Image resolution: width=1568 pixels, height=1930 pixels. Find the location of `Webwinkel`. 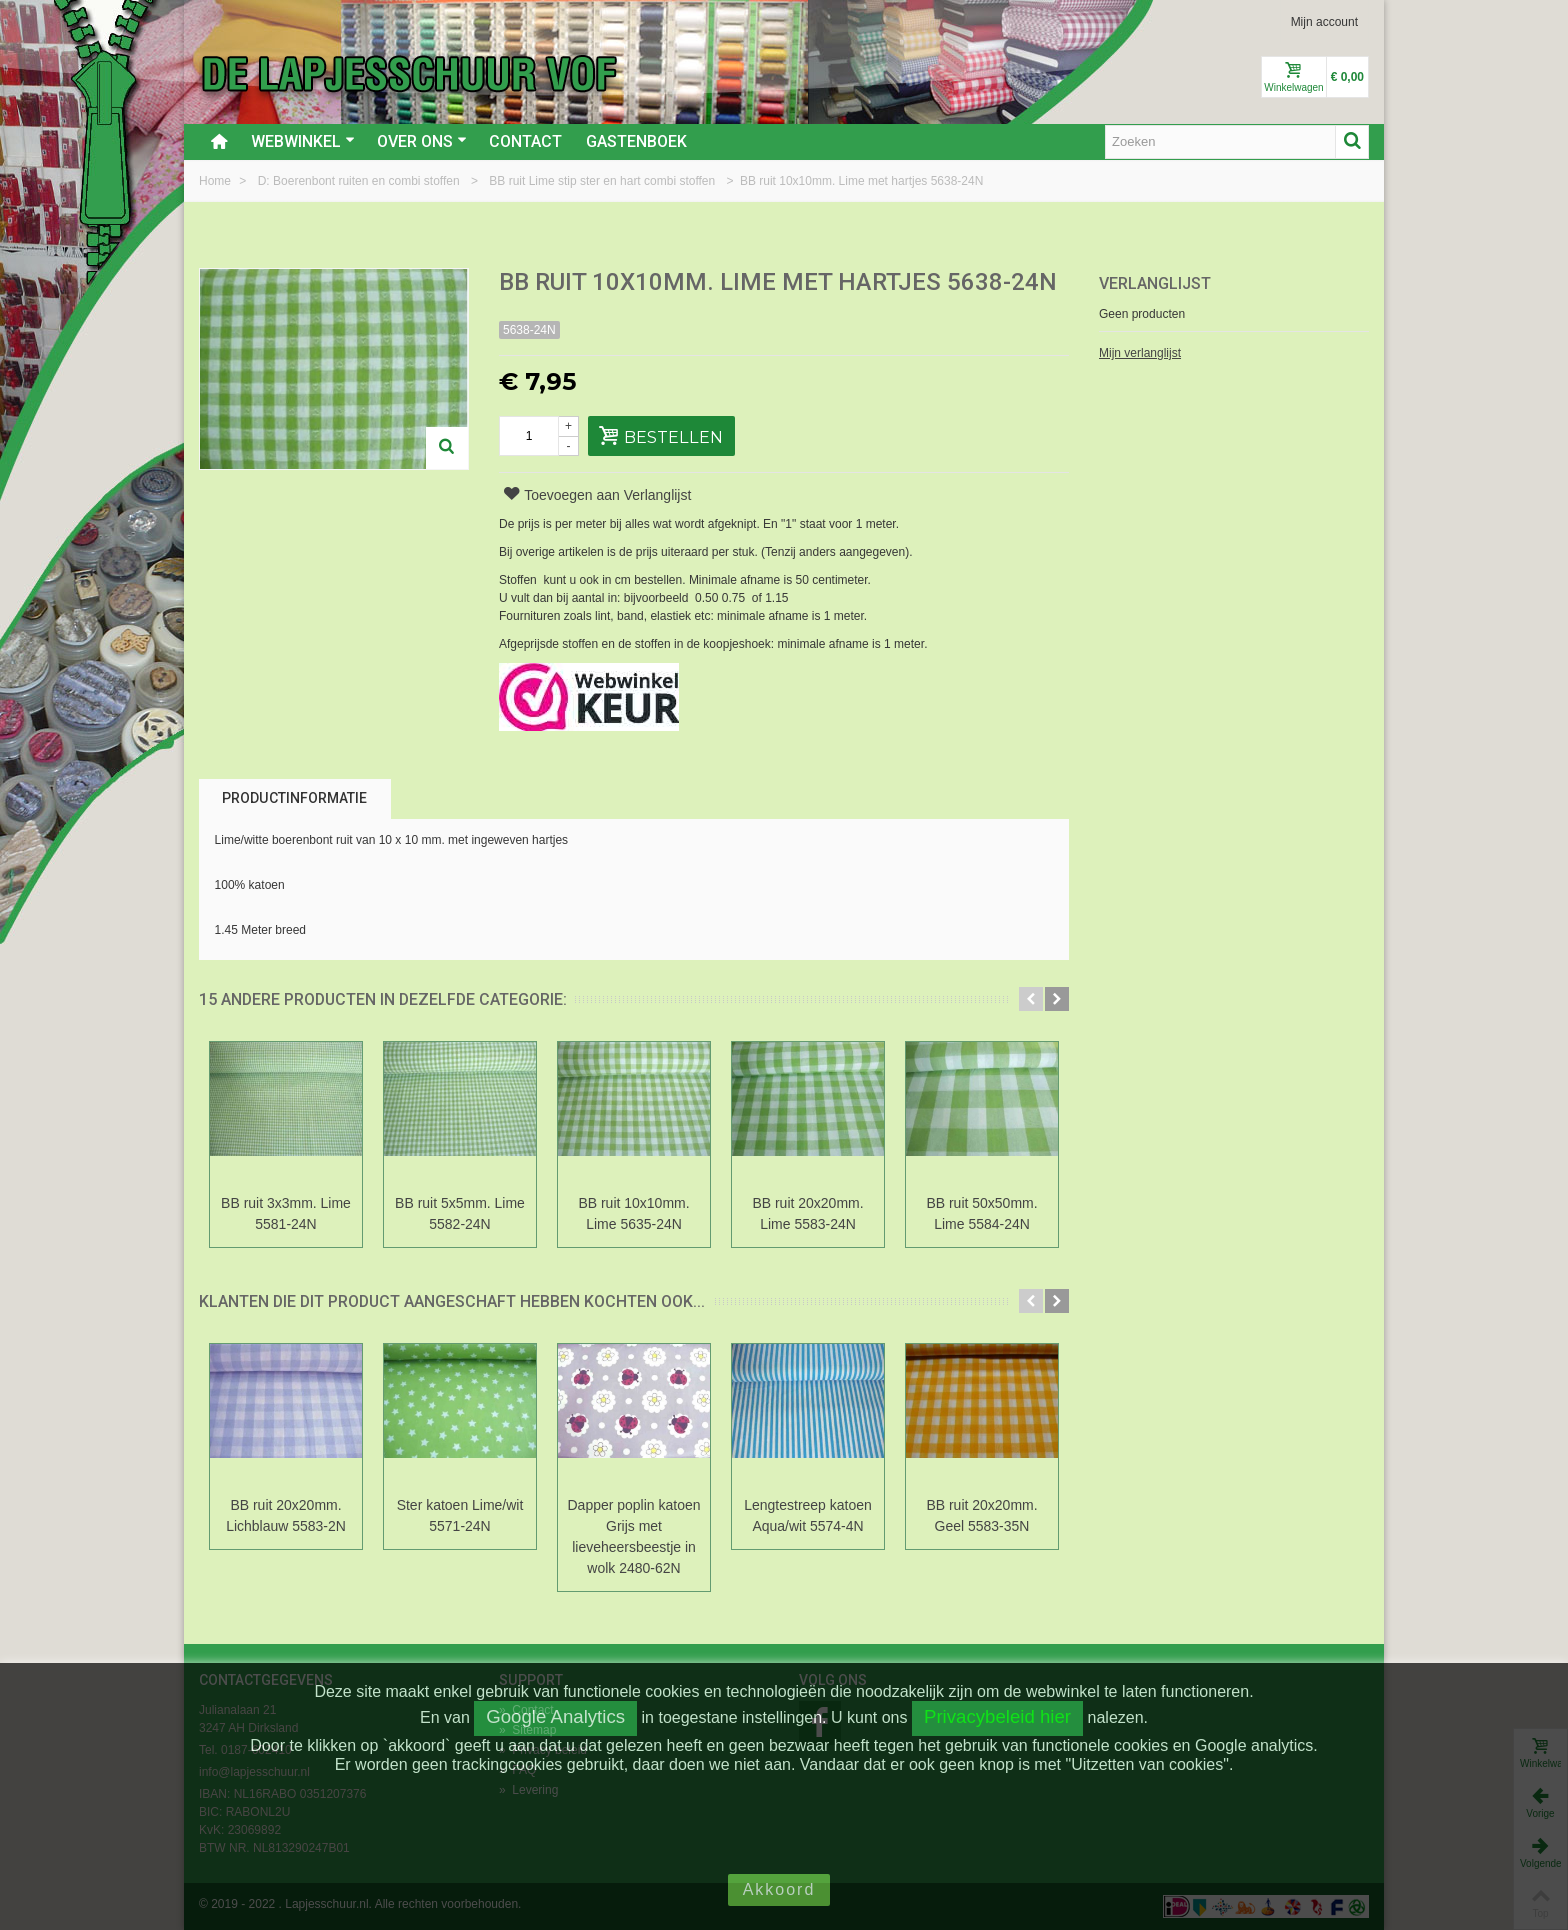

Webwinkel is located at coordinates (303, 141).